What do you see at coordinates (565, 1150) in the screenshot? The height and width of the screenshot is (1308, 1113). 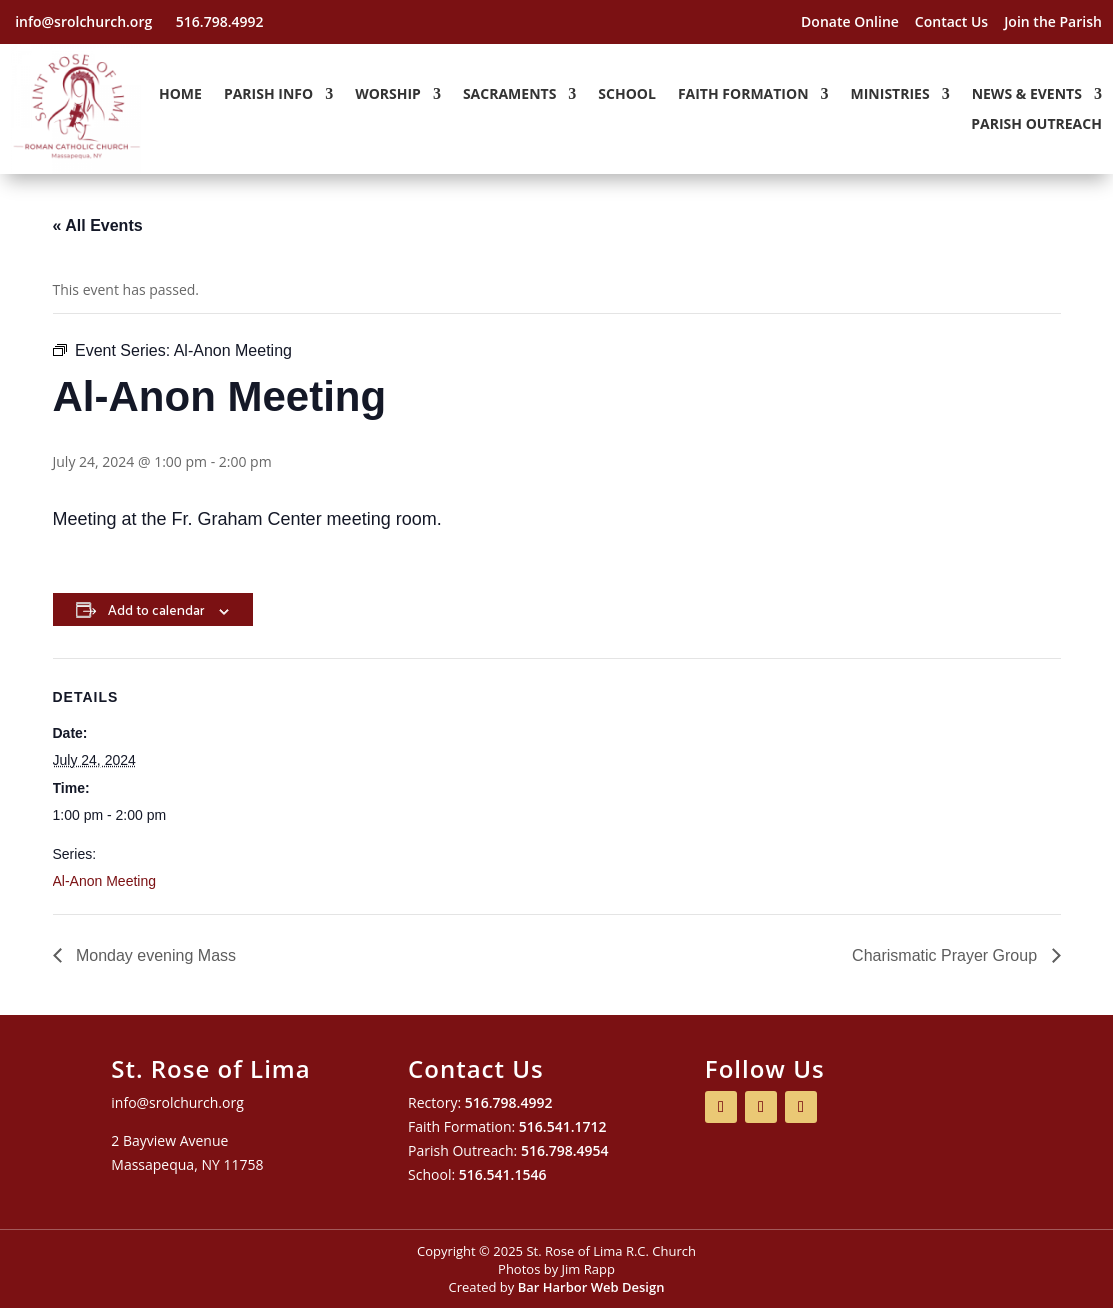 I see `516.798.4954` at bounding box center [565, 1150].